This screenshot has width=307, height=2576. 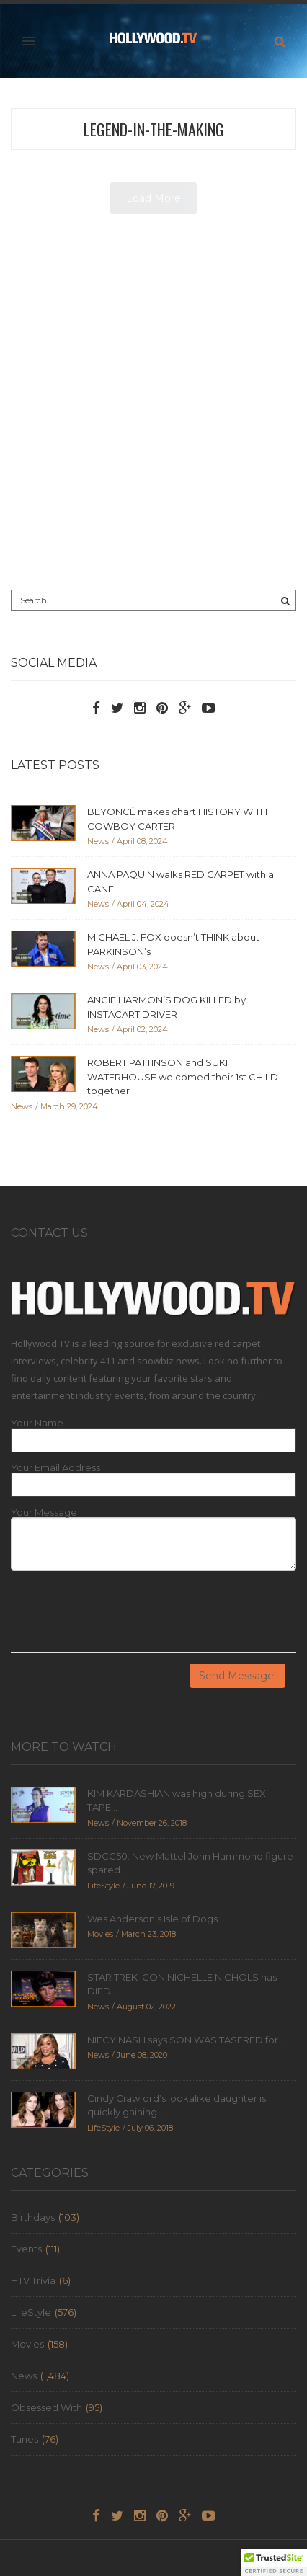 What do you see at coordinates (26, 2249) in the screenshot?
I see `Events` at bounding box center [26, 2249].